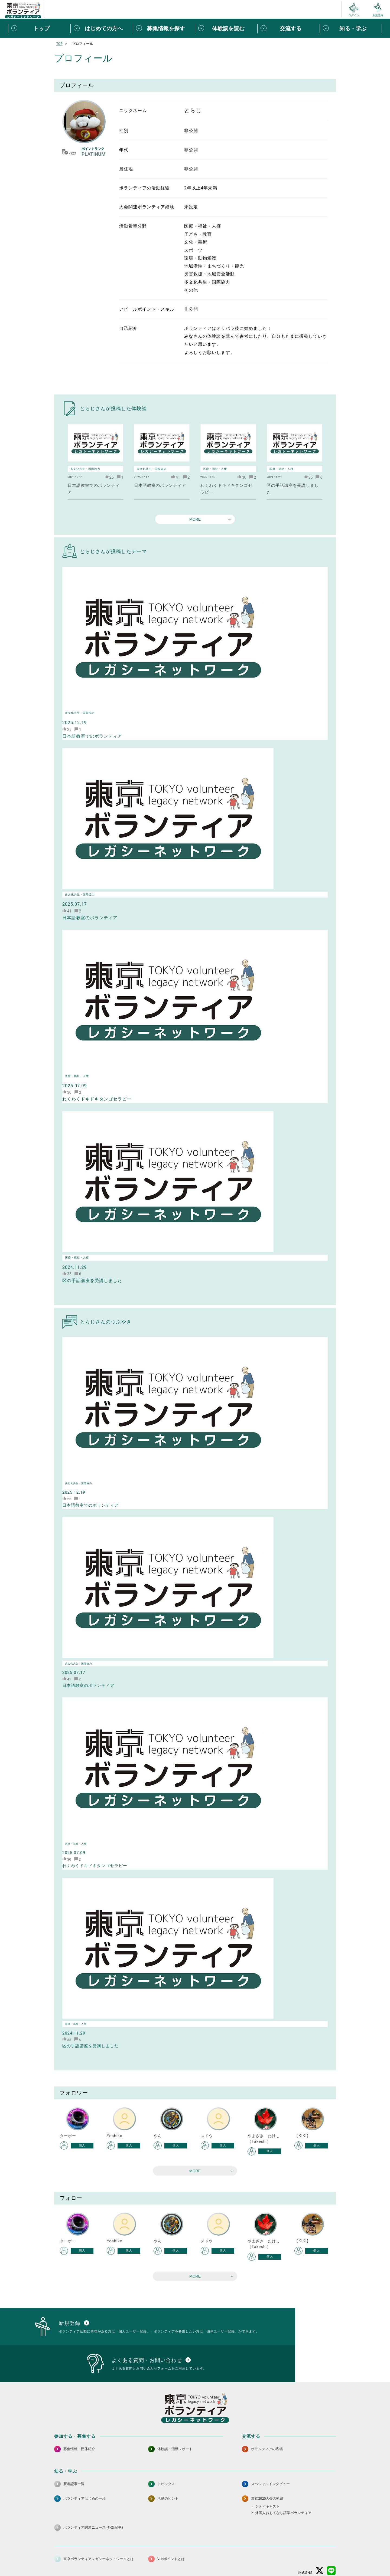 This screenshot has width=390, height=2576. I want to click on 性別, so click(123, 130).